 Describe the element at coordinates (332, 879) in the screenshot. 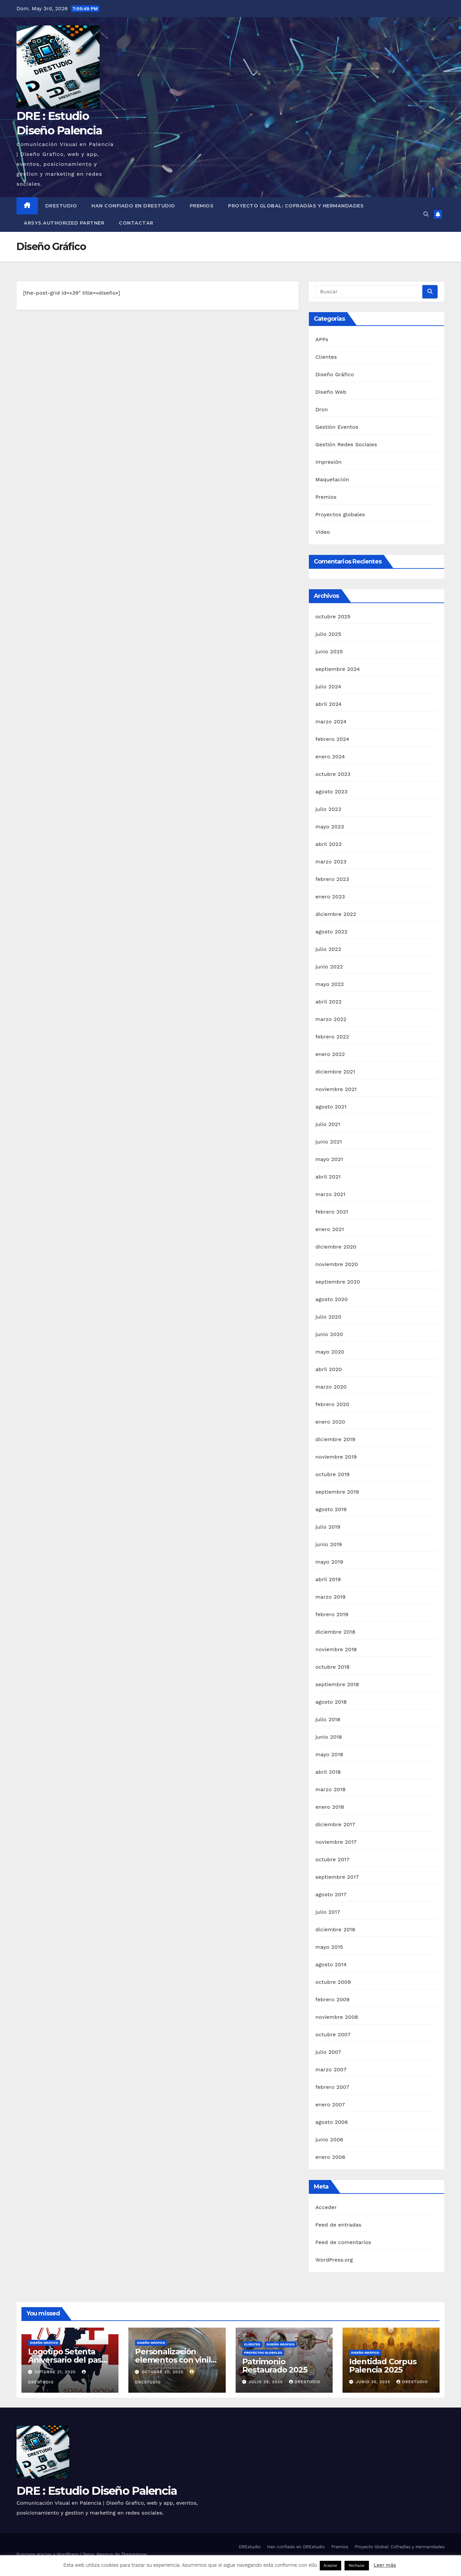

I see `febrero 2023` at that location.